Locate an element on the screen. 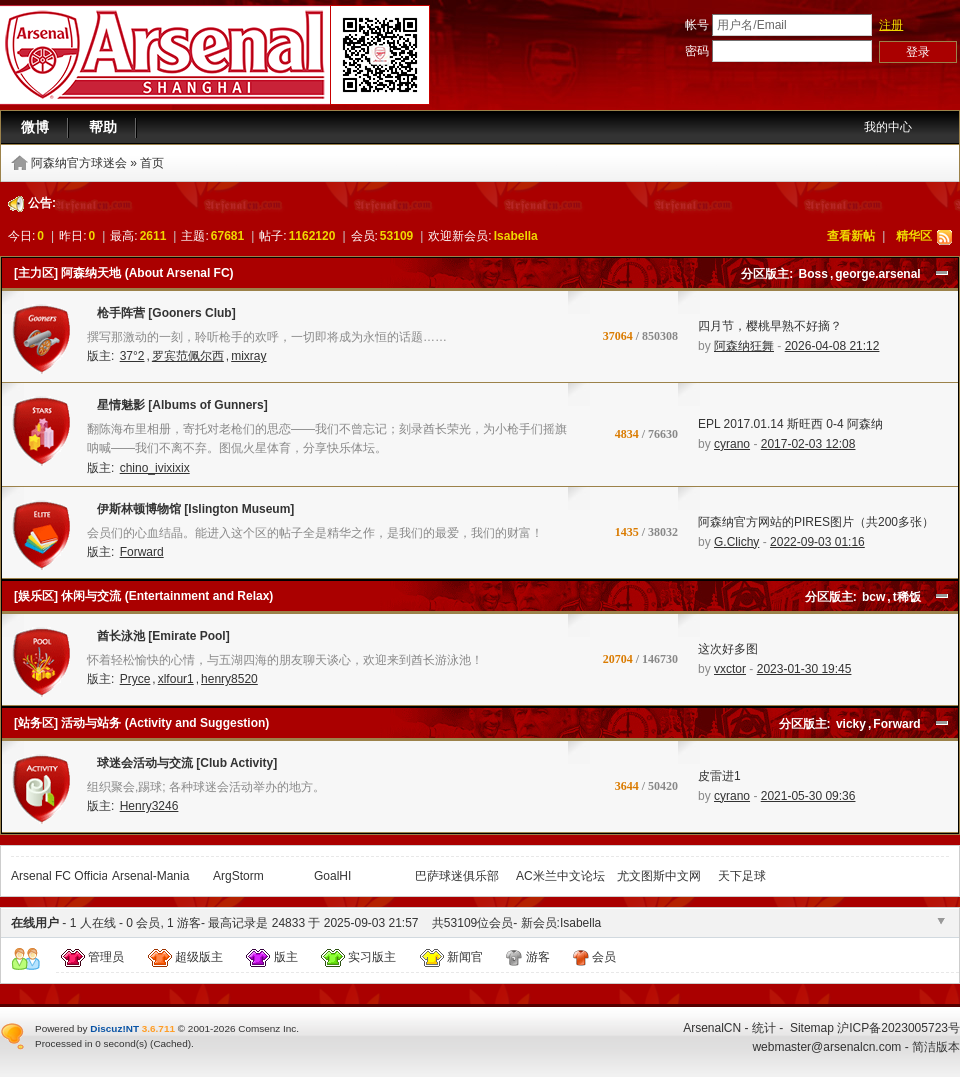 Image resolution: width=960 pixels, height=1077 pixels. [站务区] 活动与站务 (Activity and Suggestion) is located at coordinates (141, 723).